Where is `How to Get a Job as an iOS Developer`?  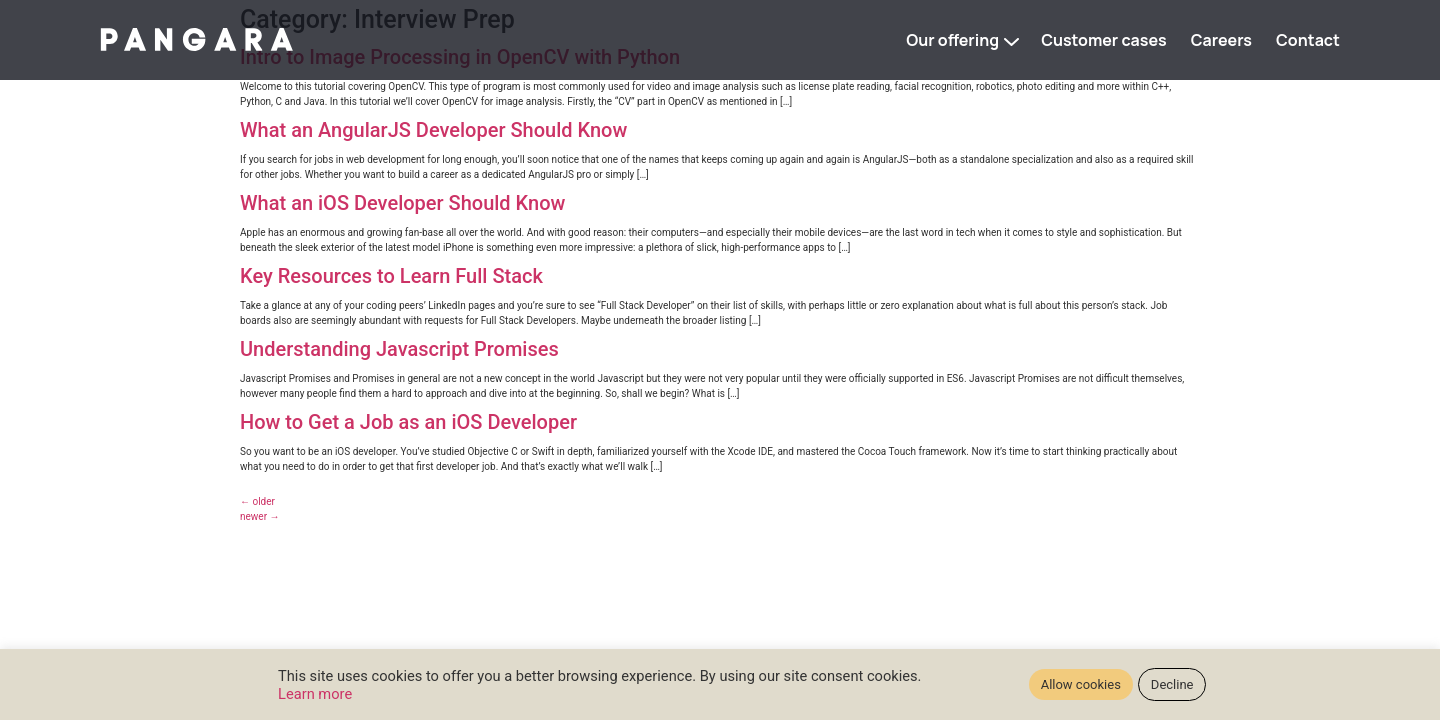
How to Get a Job as an iOS Developer is located at coordinates (408, 422).